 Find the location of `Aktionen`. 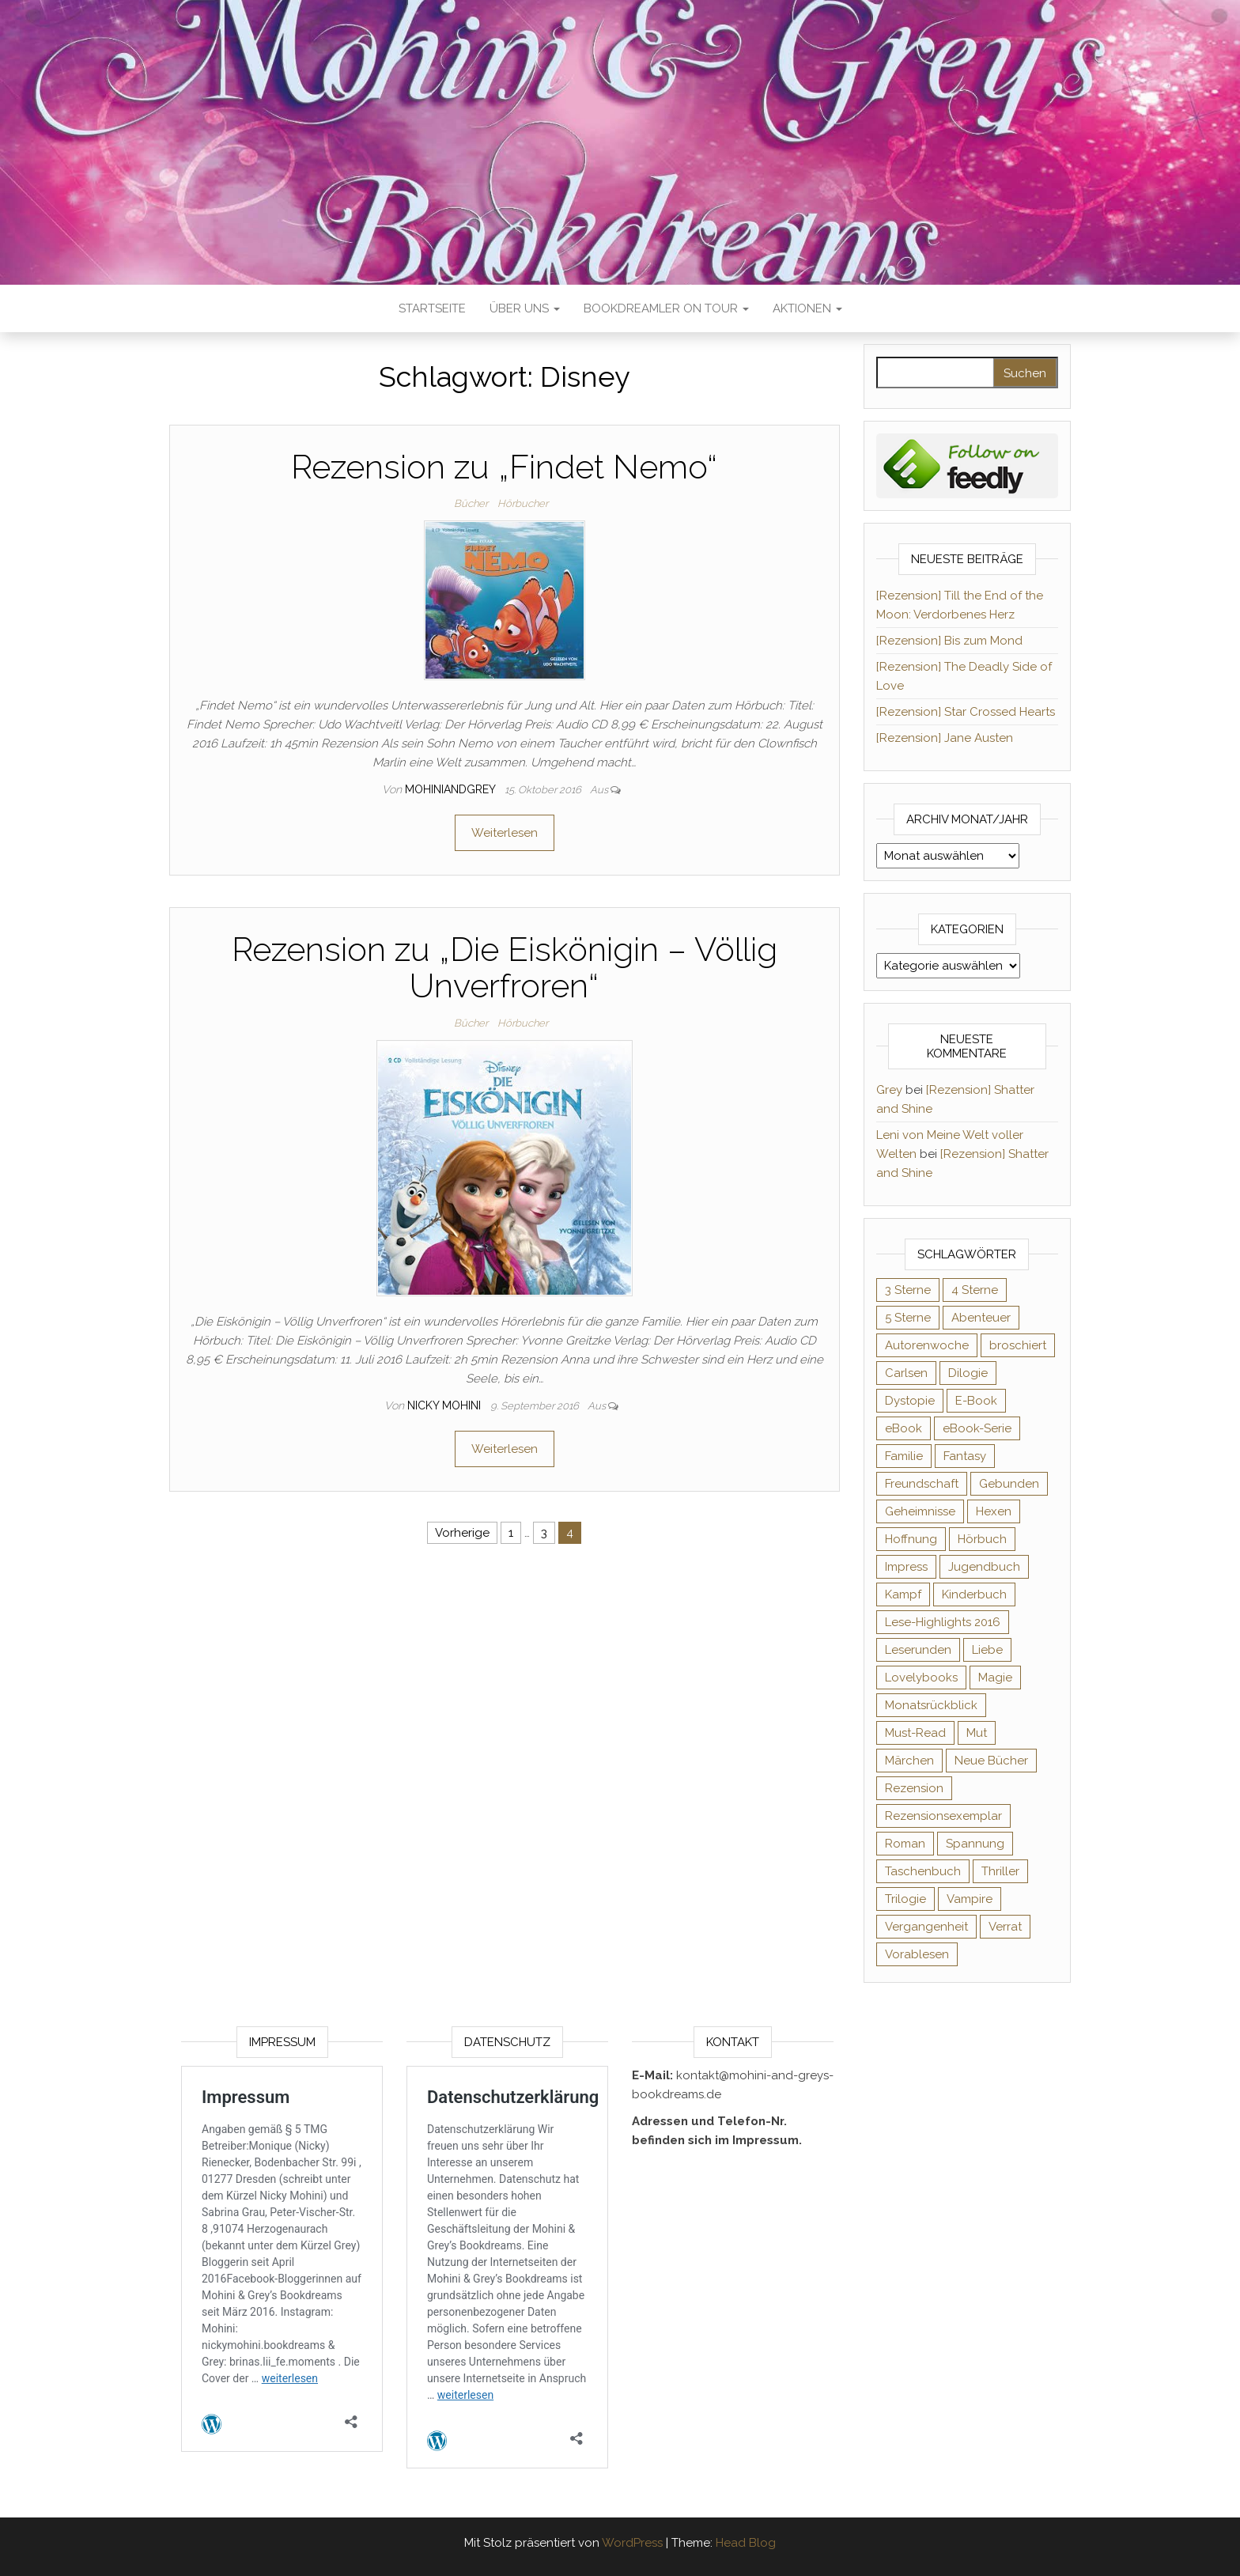

Aktionen is located at coordinates (807, 308).